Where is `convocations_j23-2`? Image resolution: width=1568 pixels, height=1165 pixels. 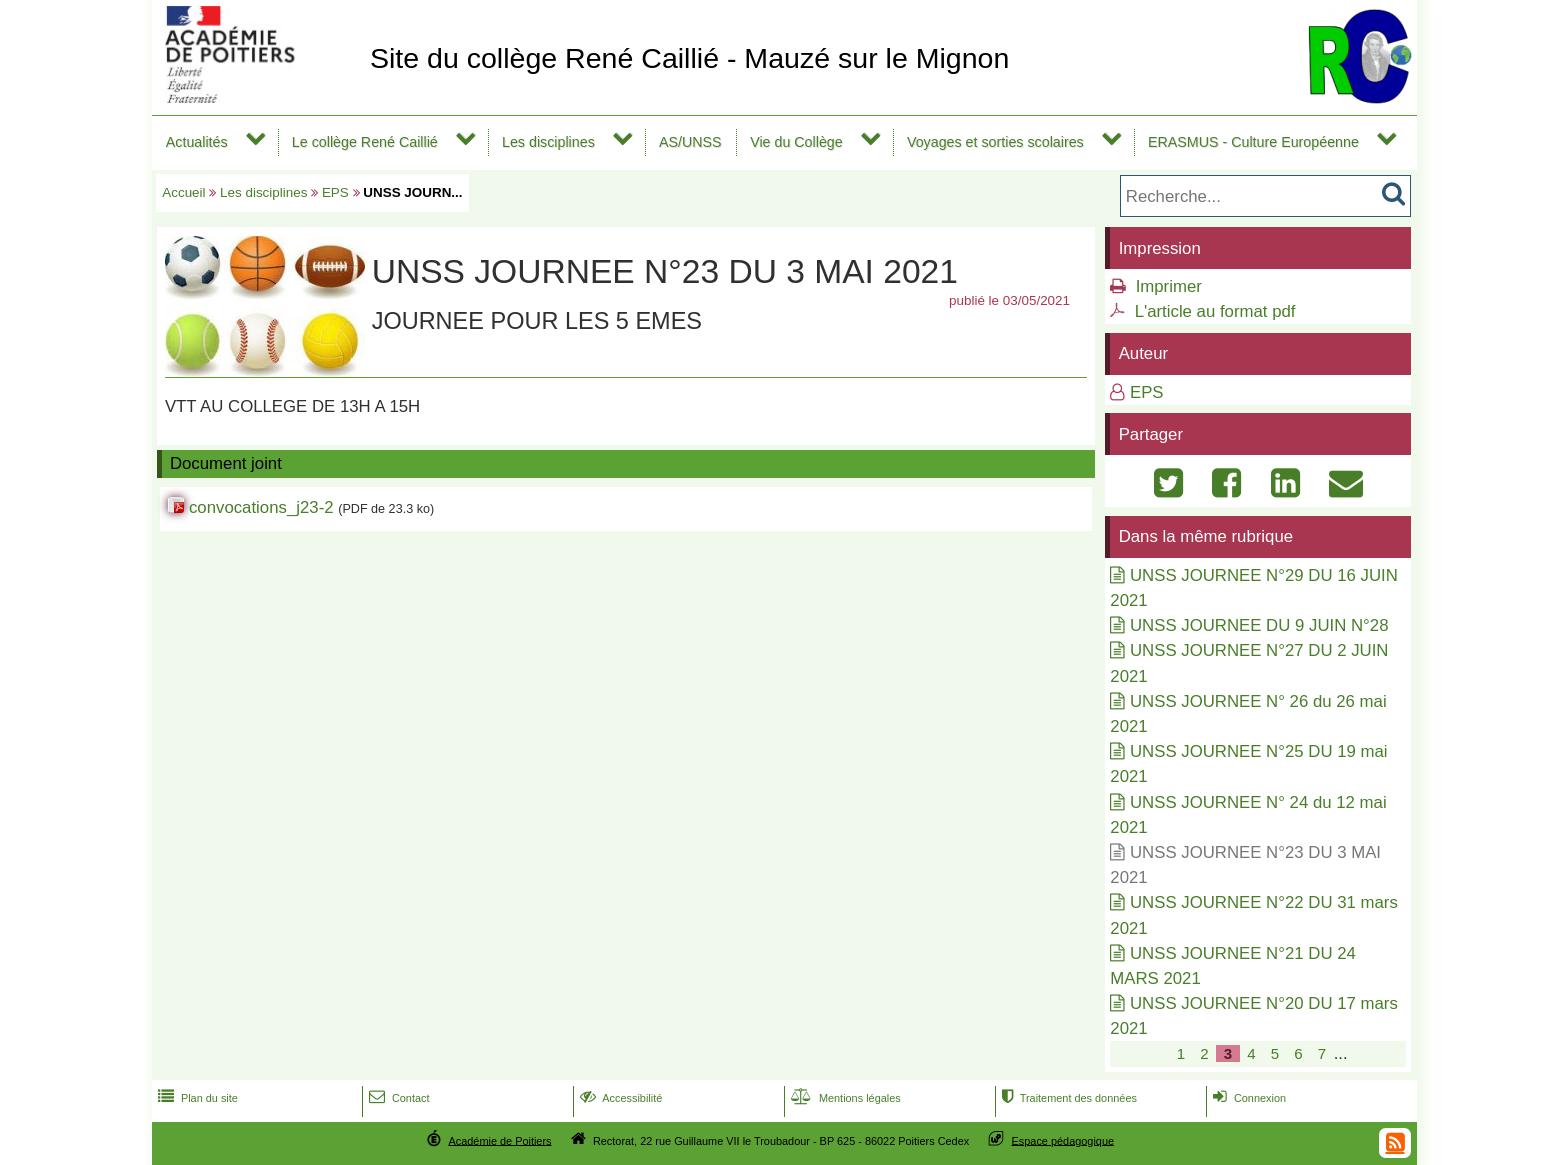
convocations_j23-2 is located at coordinates (261, 507).